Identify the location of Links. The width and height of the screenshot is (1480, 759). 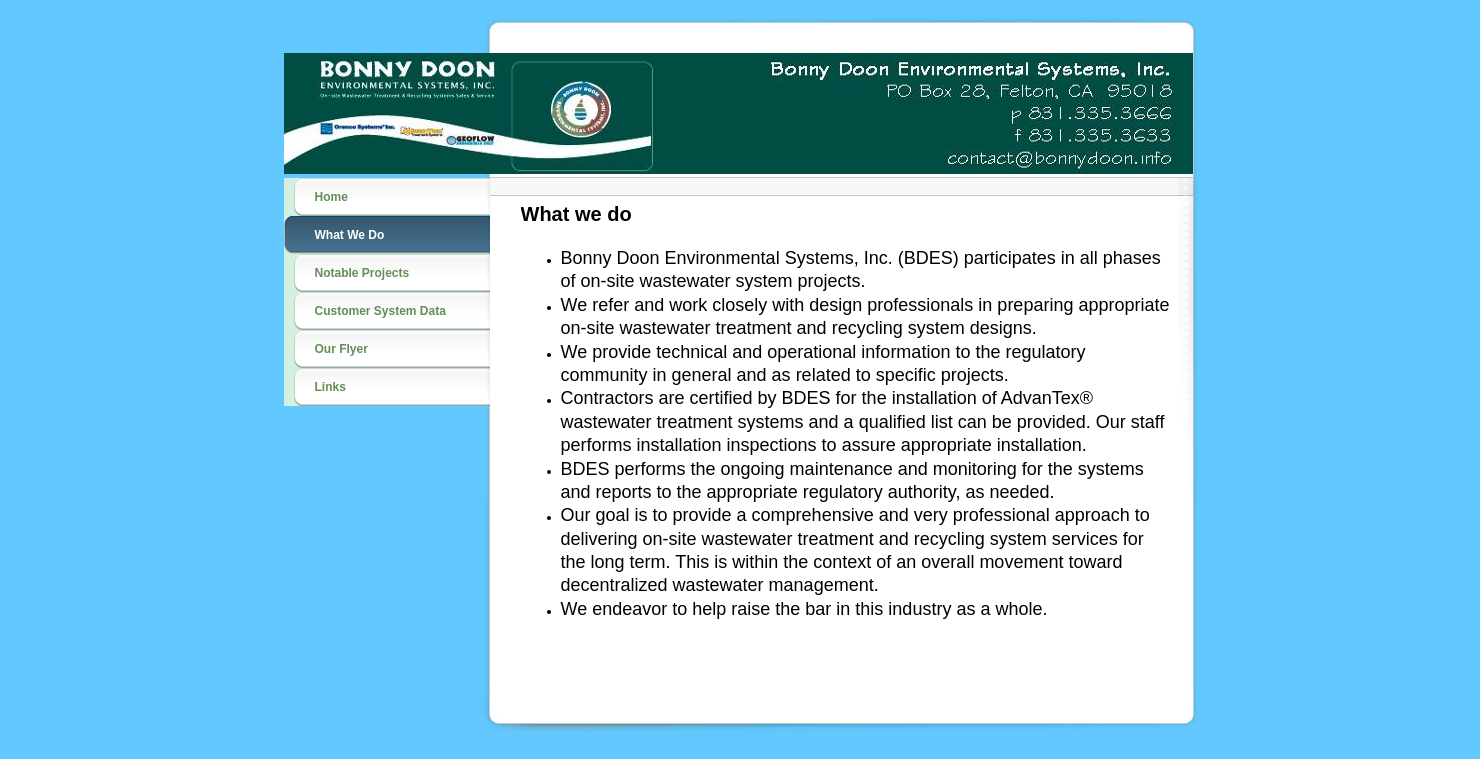
(330, 387).